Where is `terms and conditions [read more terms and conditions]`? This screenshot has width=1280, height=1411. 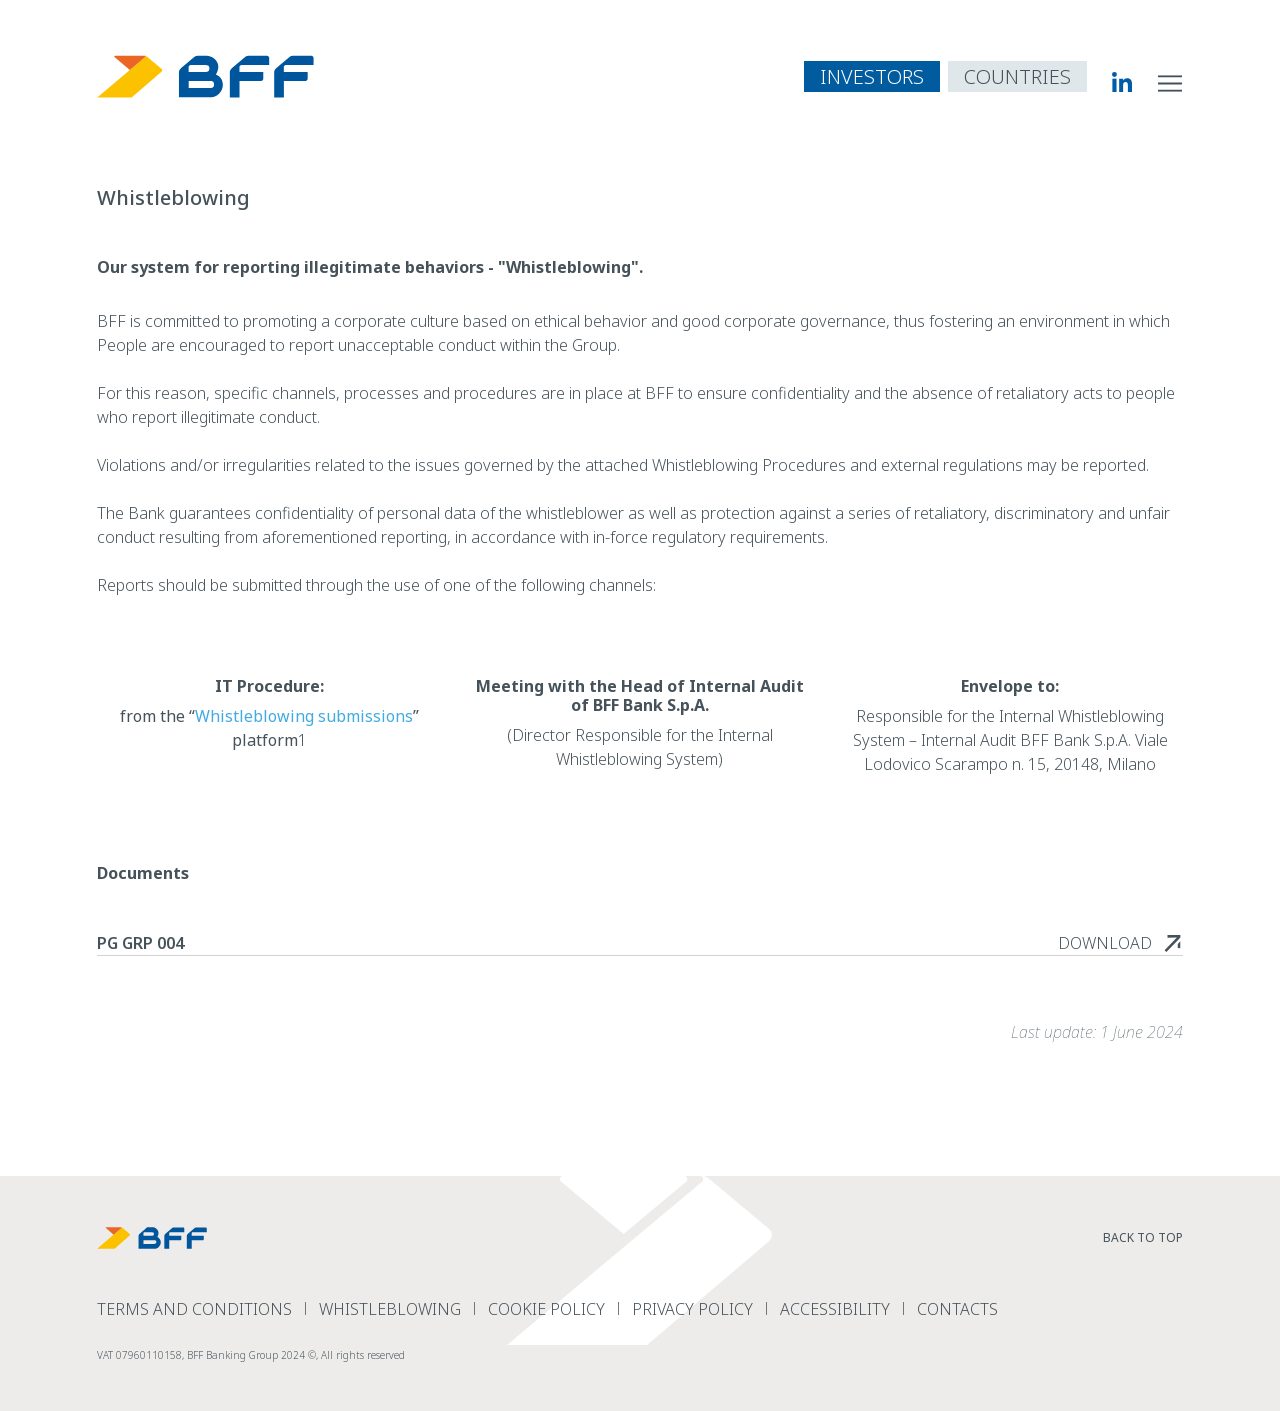 terms and conditions [read more terms and conditions] is located at coordinates (194, 1309).